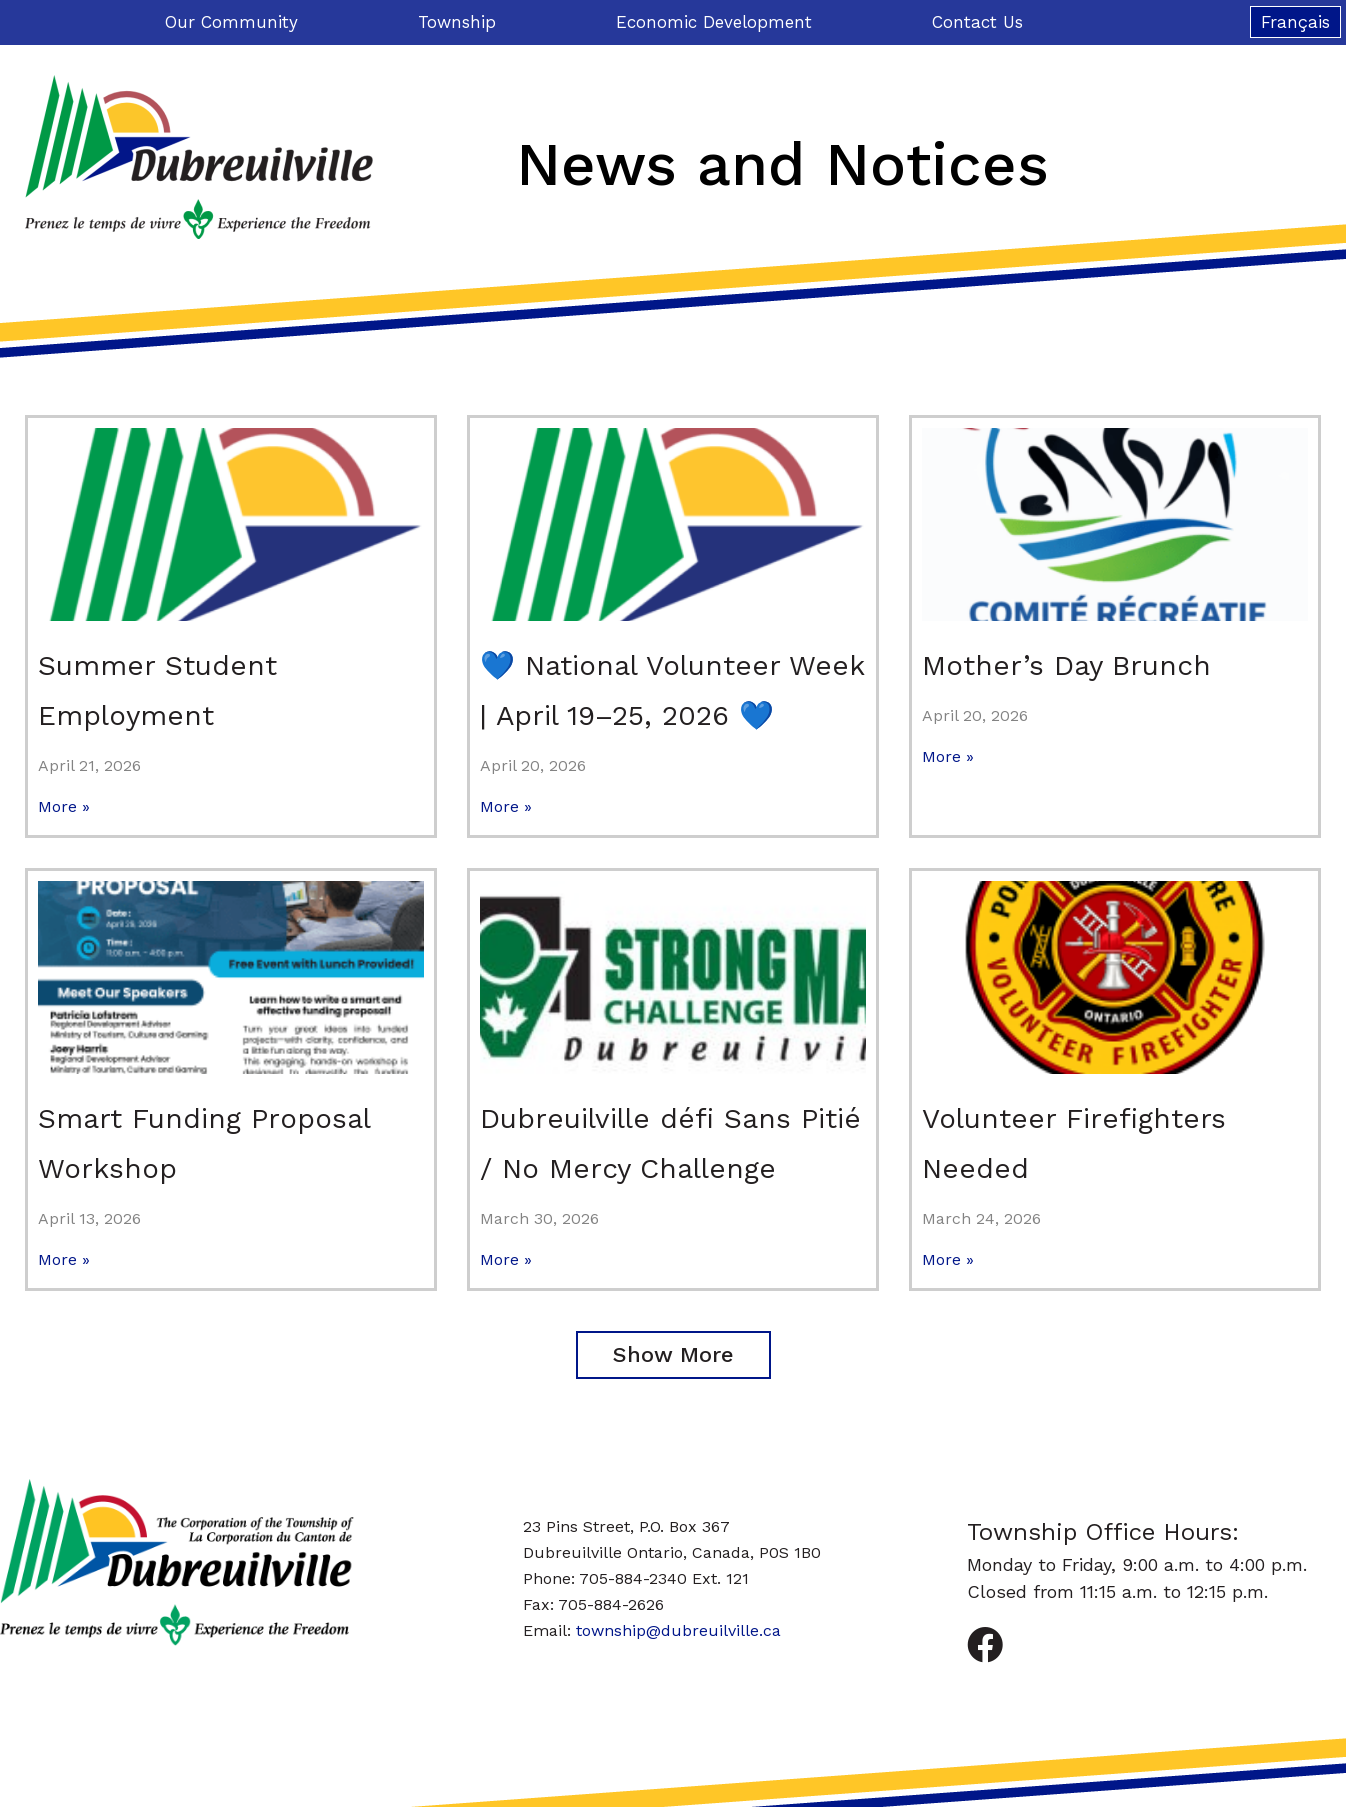 Image resolution: width=1346 pixels, height=1807 pixels. Describe the element at coordinates (236, 22) in the screenshot. I see `Our Community` at that location.